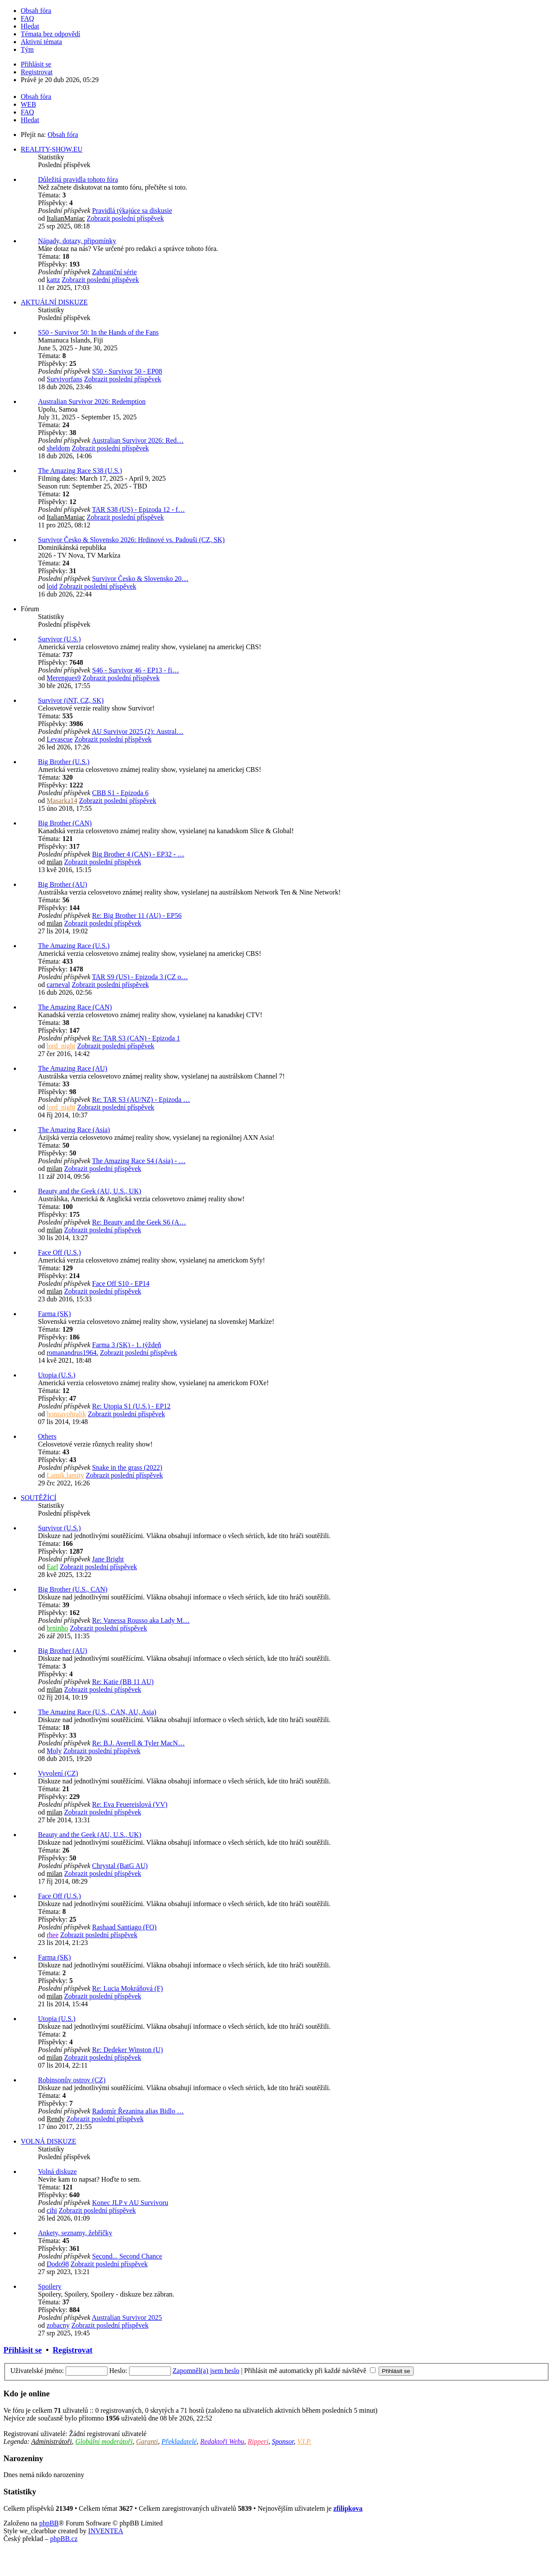 The image size is (553, 2576). I want to click on Důležitá pravidla tohoto fóra, so click(78, 179).